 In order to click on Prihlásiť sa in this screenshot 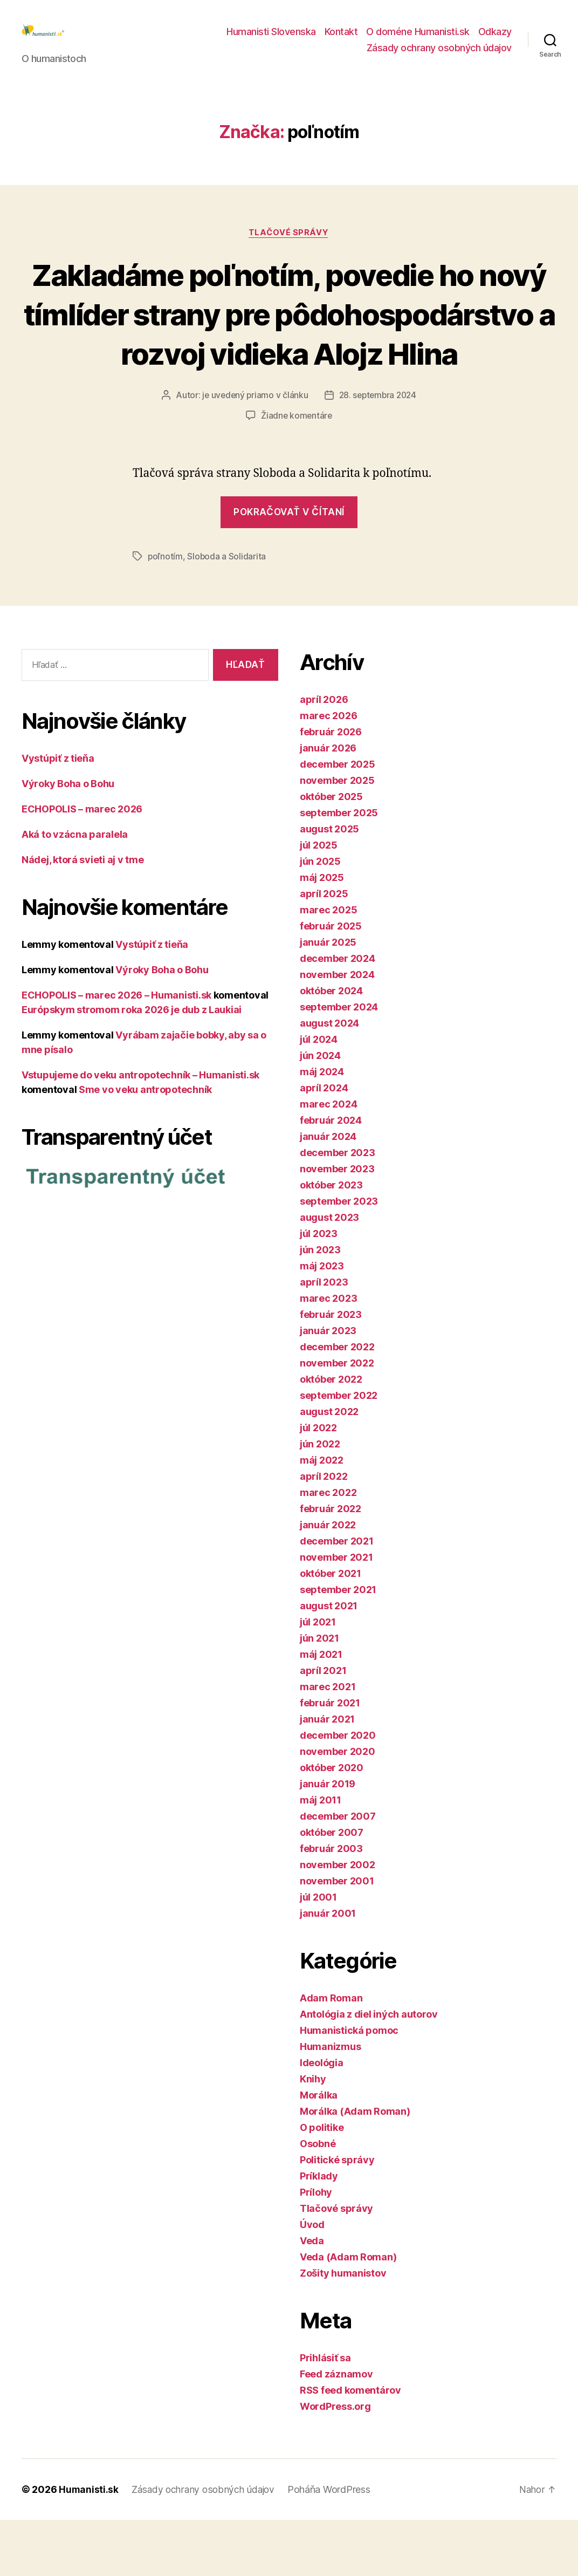, I will do `click(325, 2414)`.